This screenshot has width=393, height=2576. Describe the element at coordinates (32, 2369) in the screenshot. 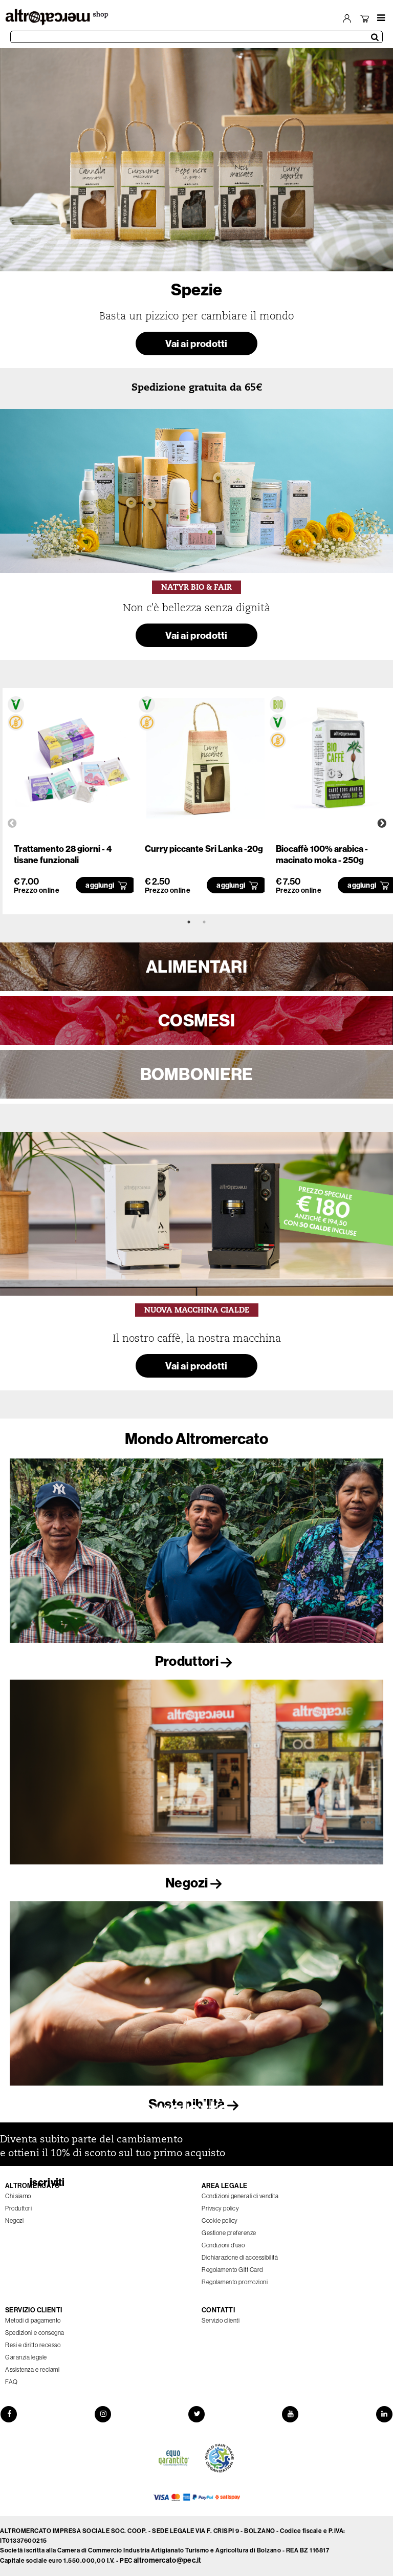

I see `Assistenza e reclami` at that location.